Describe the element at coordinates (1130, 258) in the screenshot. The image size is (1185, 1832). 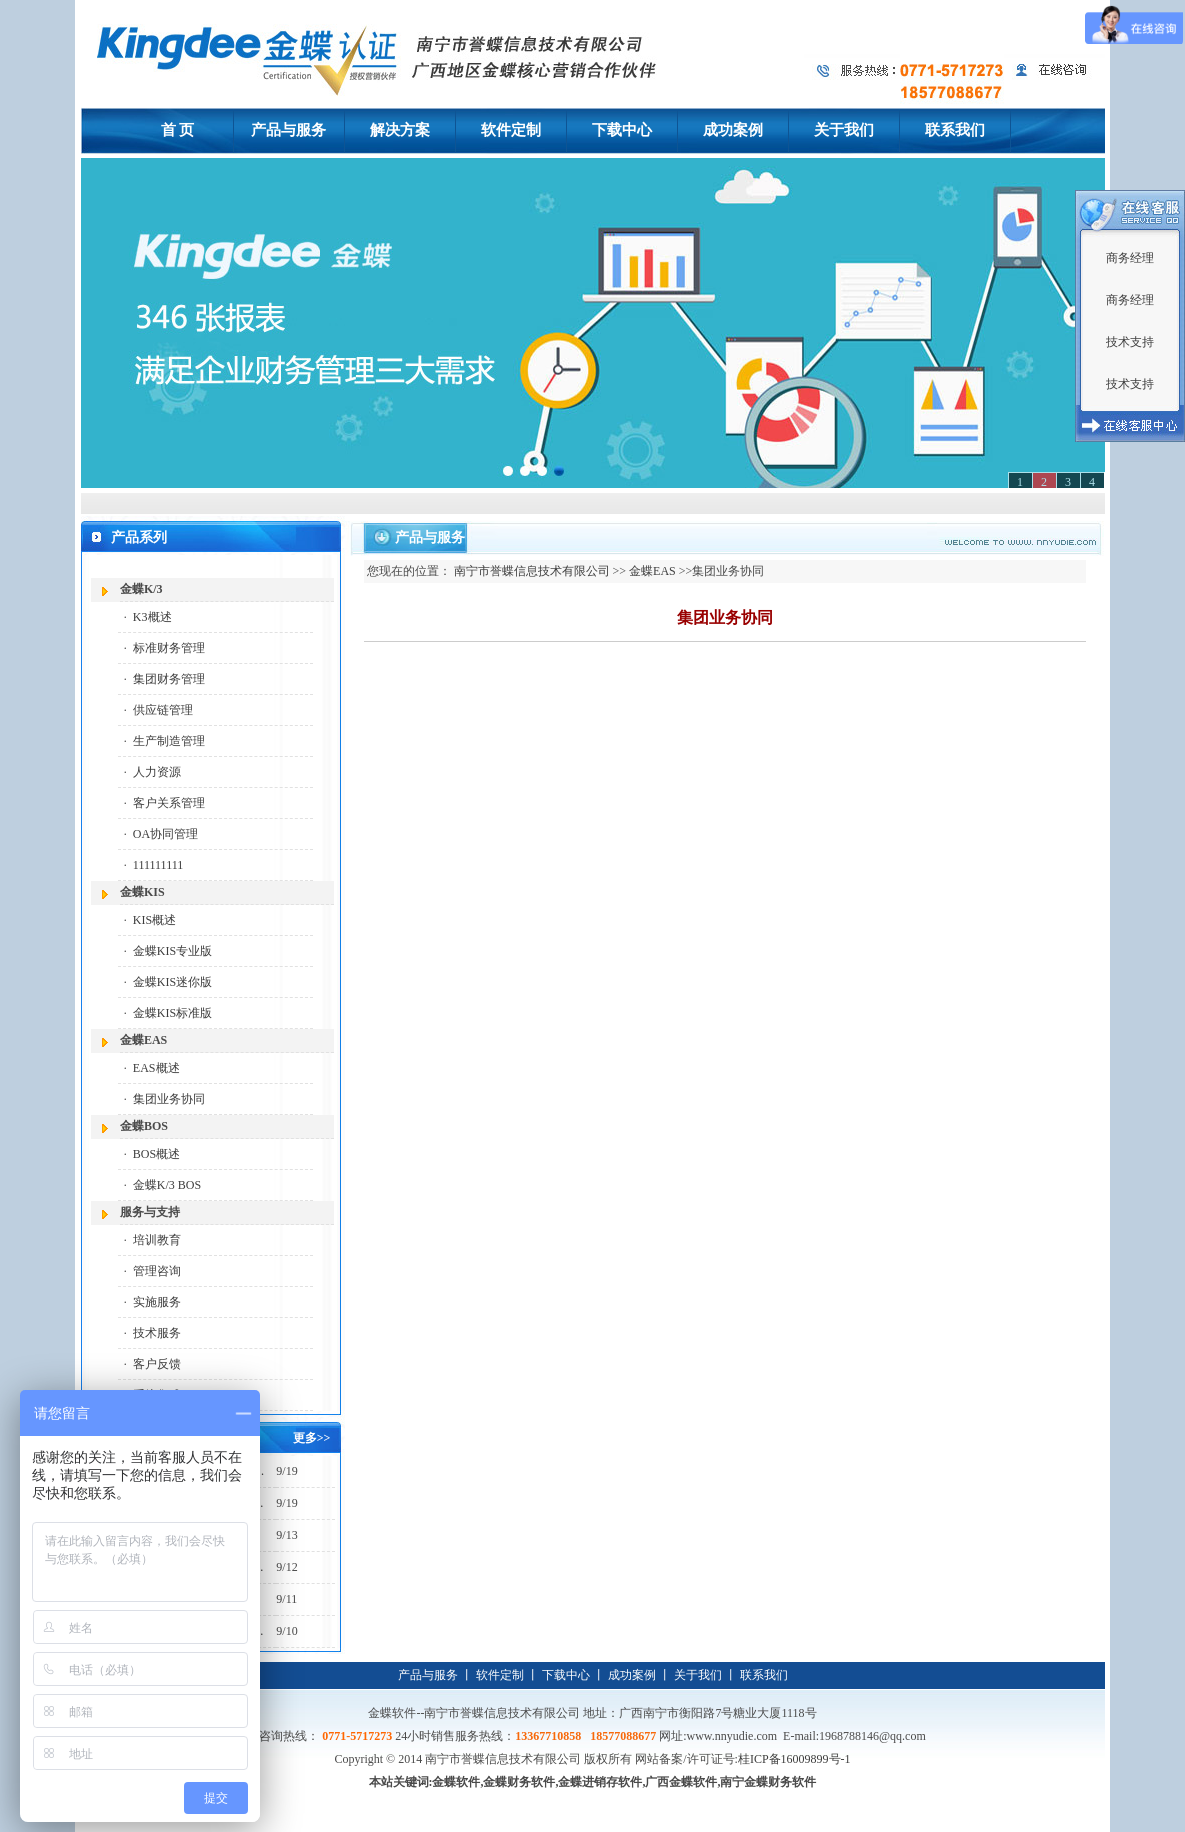
I see `商务经理` at that location.